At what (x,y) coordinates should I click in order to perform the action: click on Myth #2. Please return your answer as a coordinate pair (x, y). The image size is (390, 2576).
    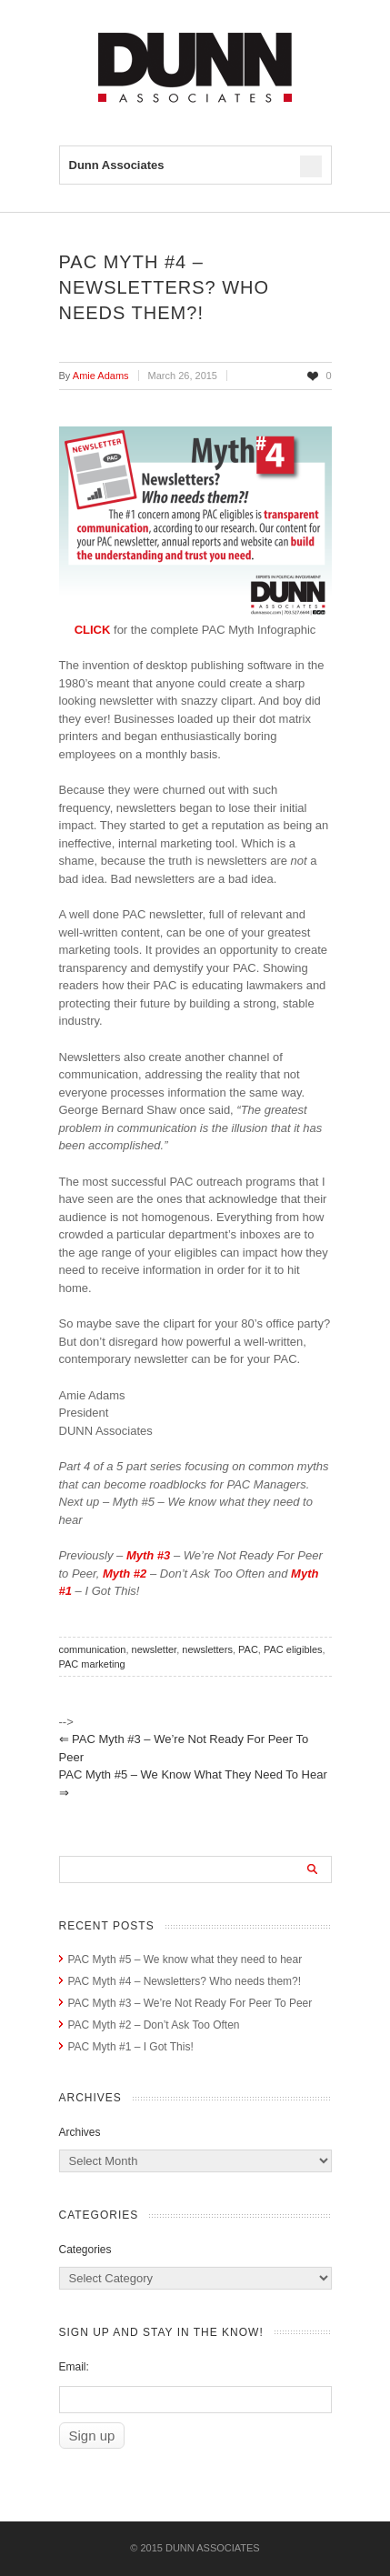
    Looking at the image, I should click on (124, 1573).